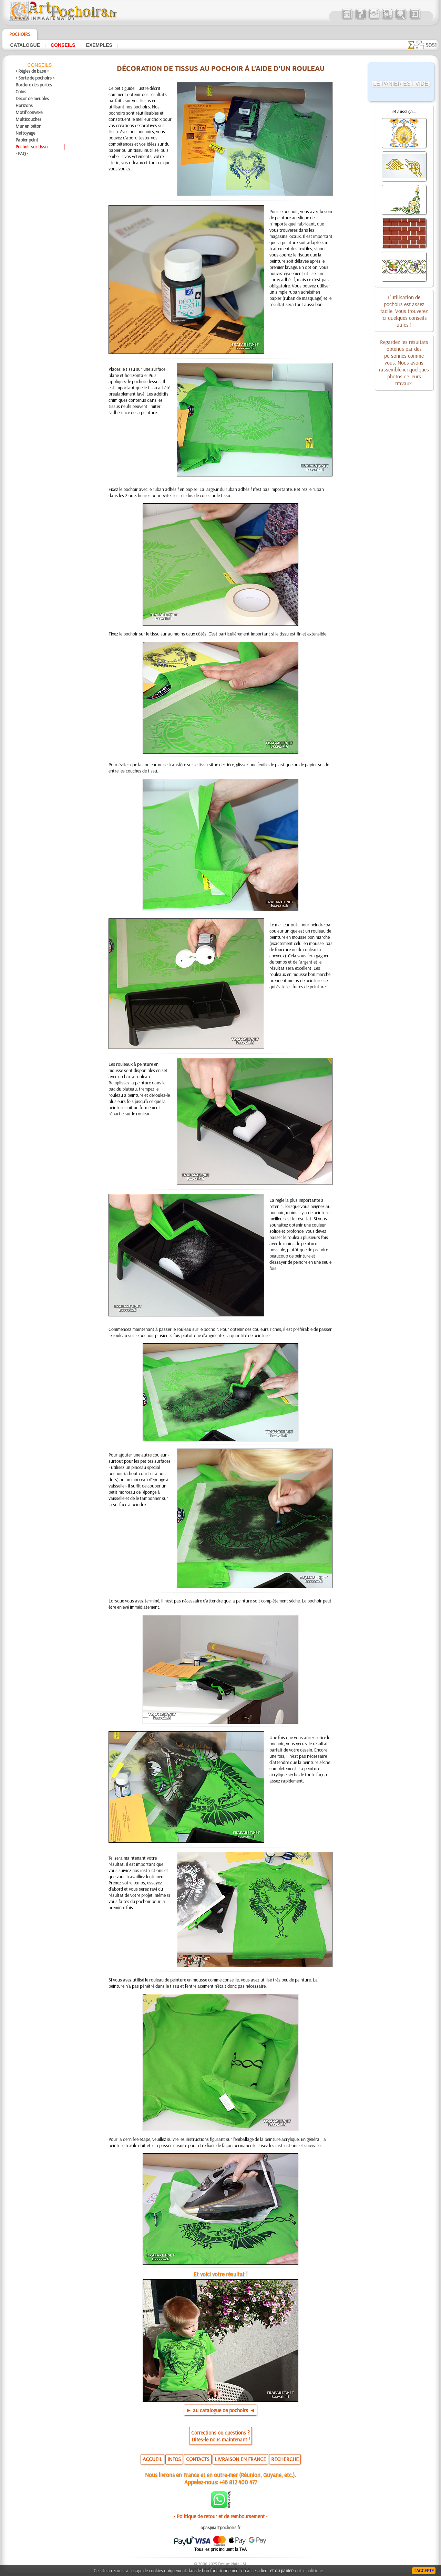  I want to click on Nettoyage, so click(25, 133).